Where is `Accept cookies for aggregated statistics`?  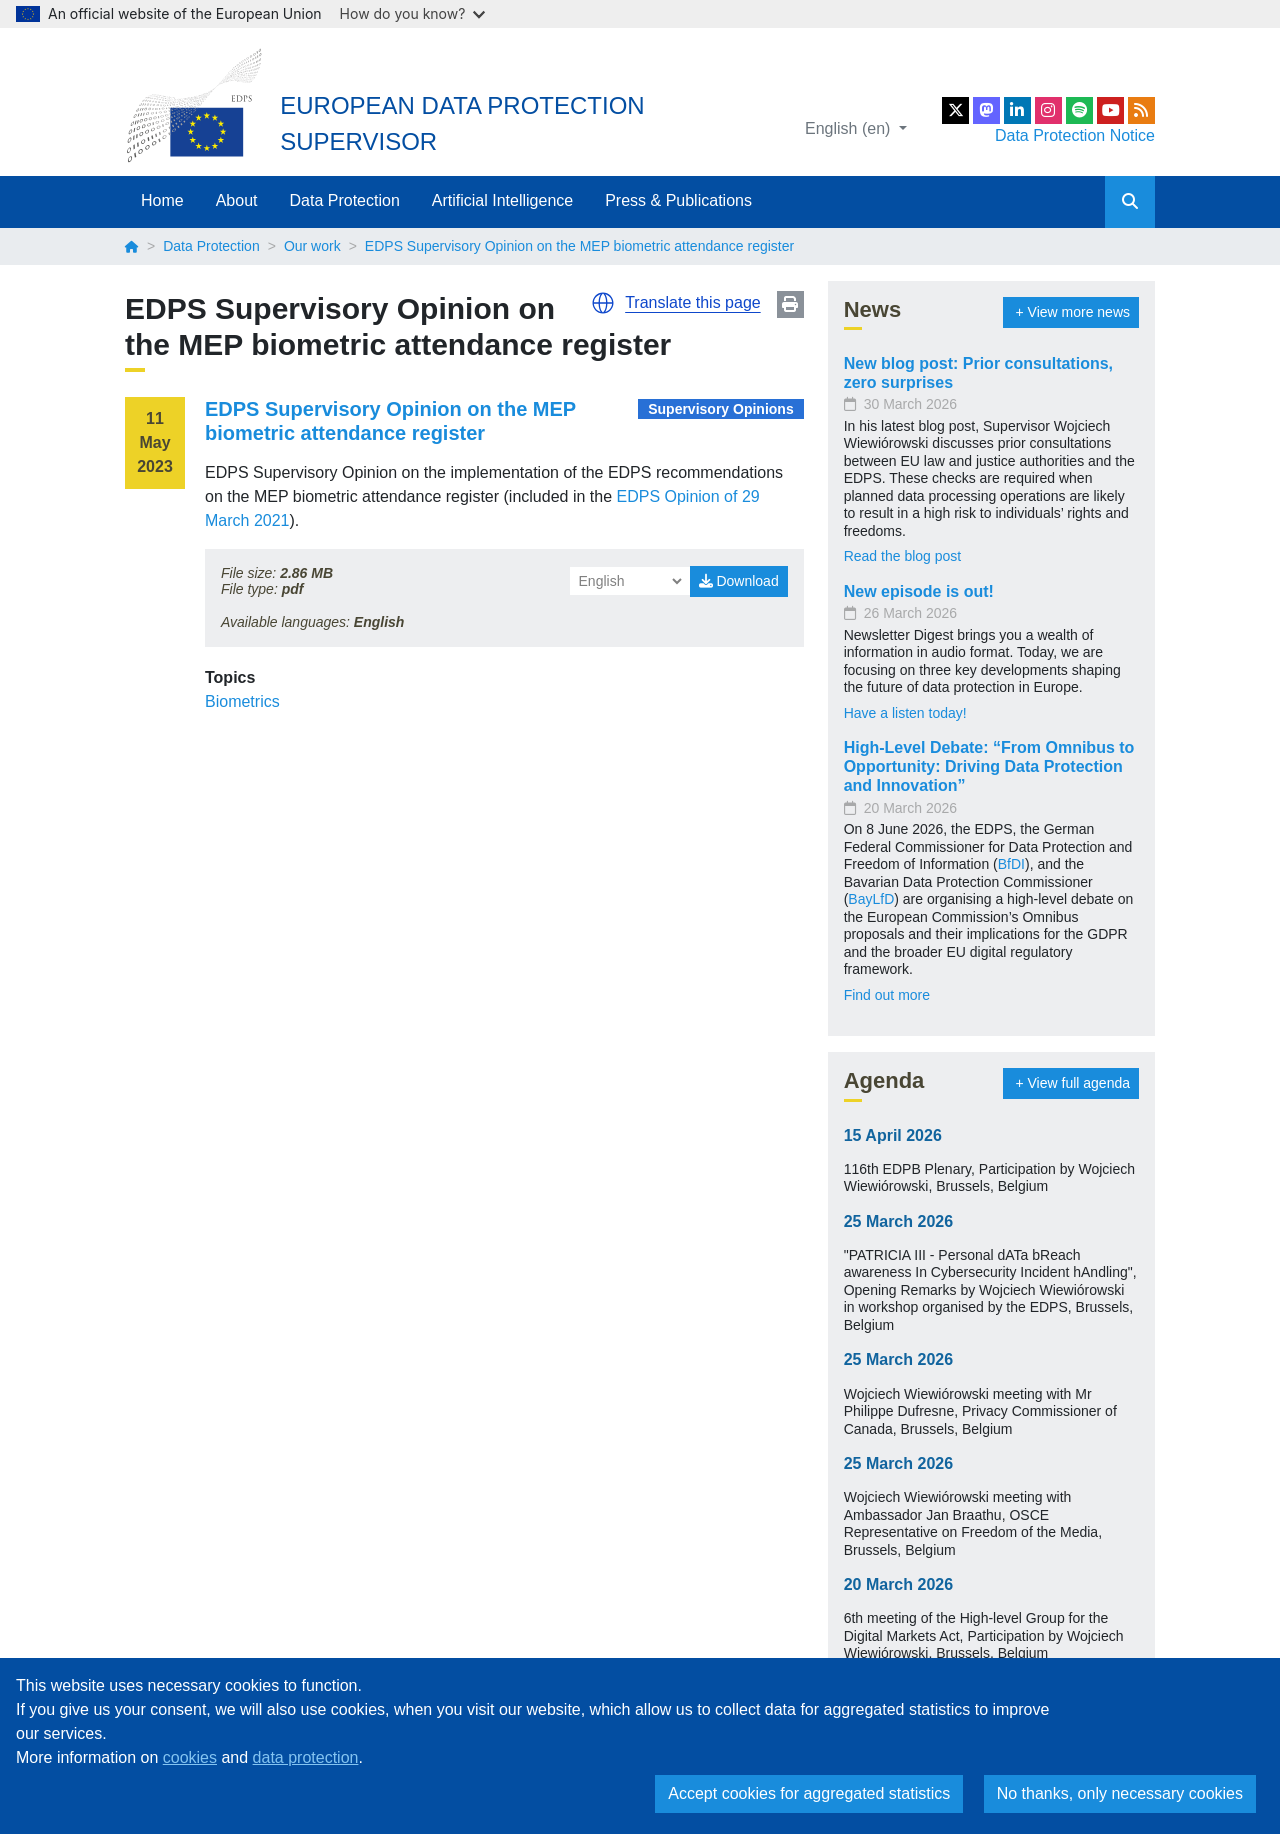
Accept cookies for aggregated statistics is located at coordinates (809, 1793).